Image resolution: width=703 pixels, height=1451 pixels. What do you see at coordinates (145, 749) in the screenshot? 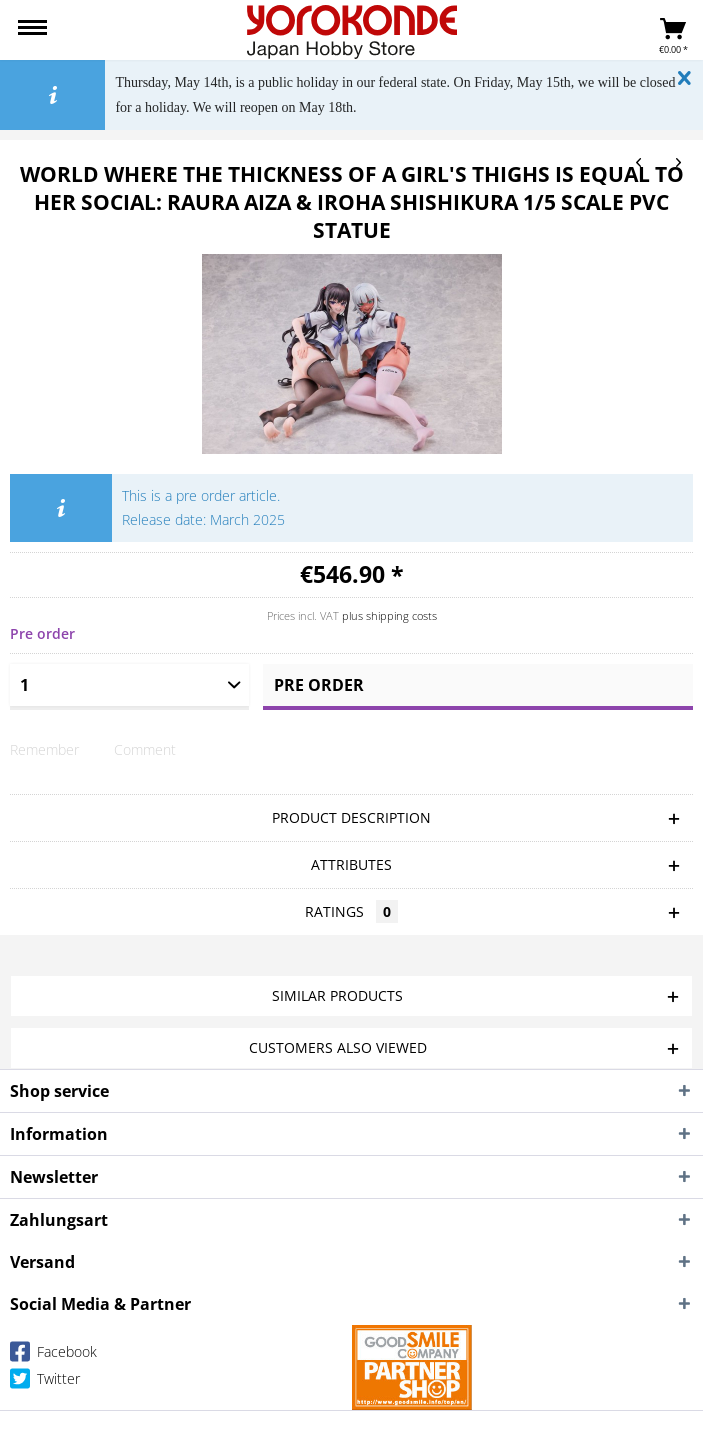
I see `Comment` at bounding box center [145, 749].